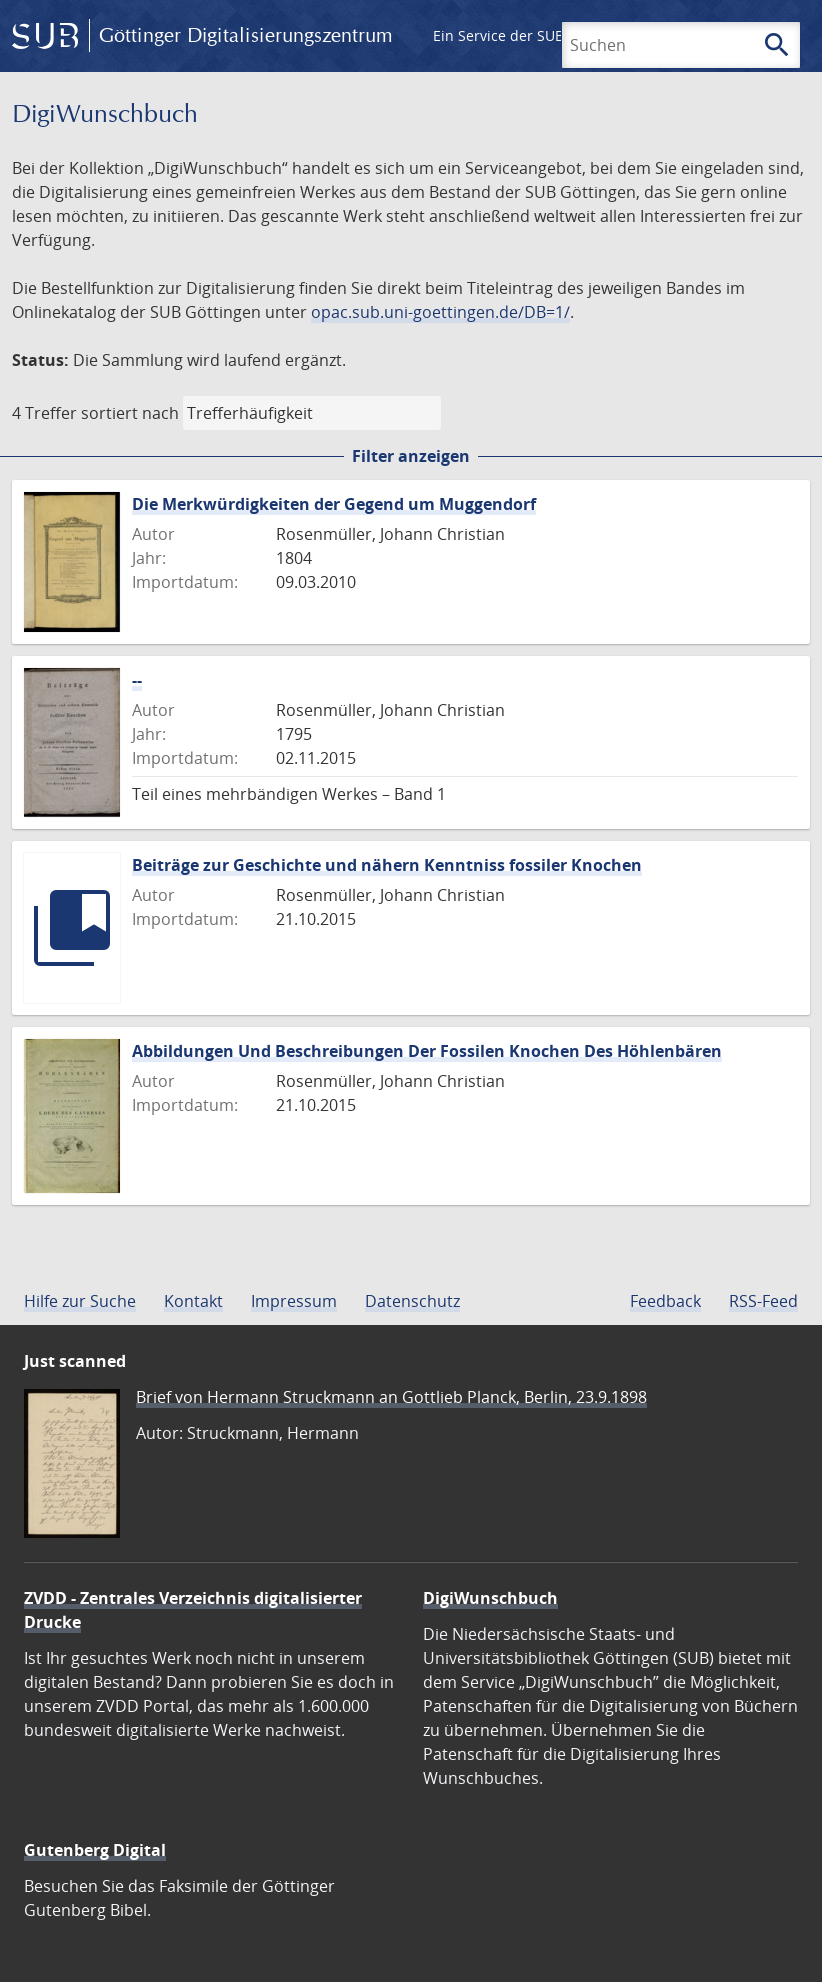 This screenshot has width=822, height=1982. What do you see at coordinates (334, 504) in the screenshot?
I see `Die Merkwürdigkeiten der Gegend um Muggendorf` at bounding box center [334, 504].